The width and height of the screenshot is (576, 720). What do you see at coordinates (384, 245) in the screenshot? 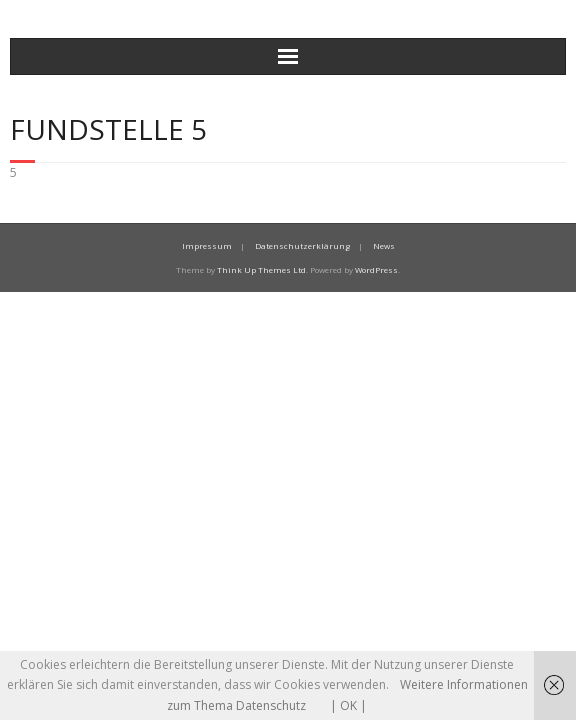
I see `News` at bounding box center [384, 245].